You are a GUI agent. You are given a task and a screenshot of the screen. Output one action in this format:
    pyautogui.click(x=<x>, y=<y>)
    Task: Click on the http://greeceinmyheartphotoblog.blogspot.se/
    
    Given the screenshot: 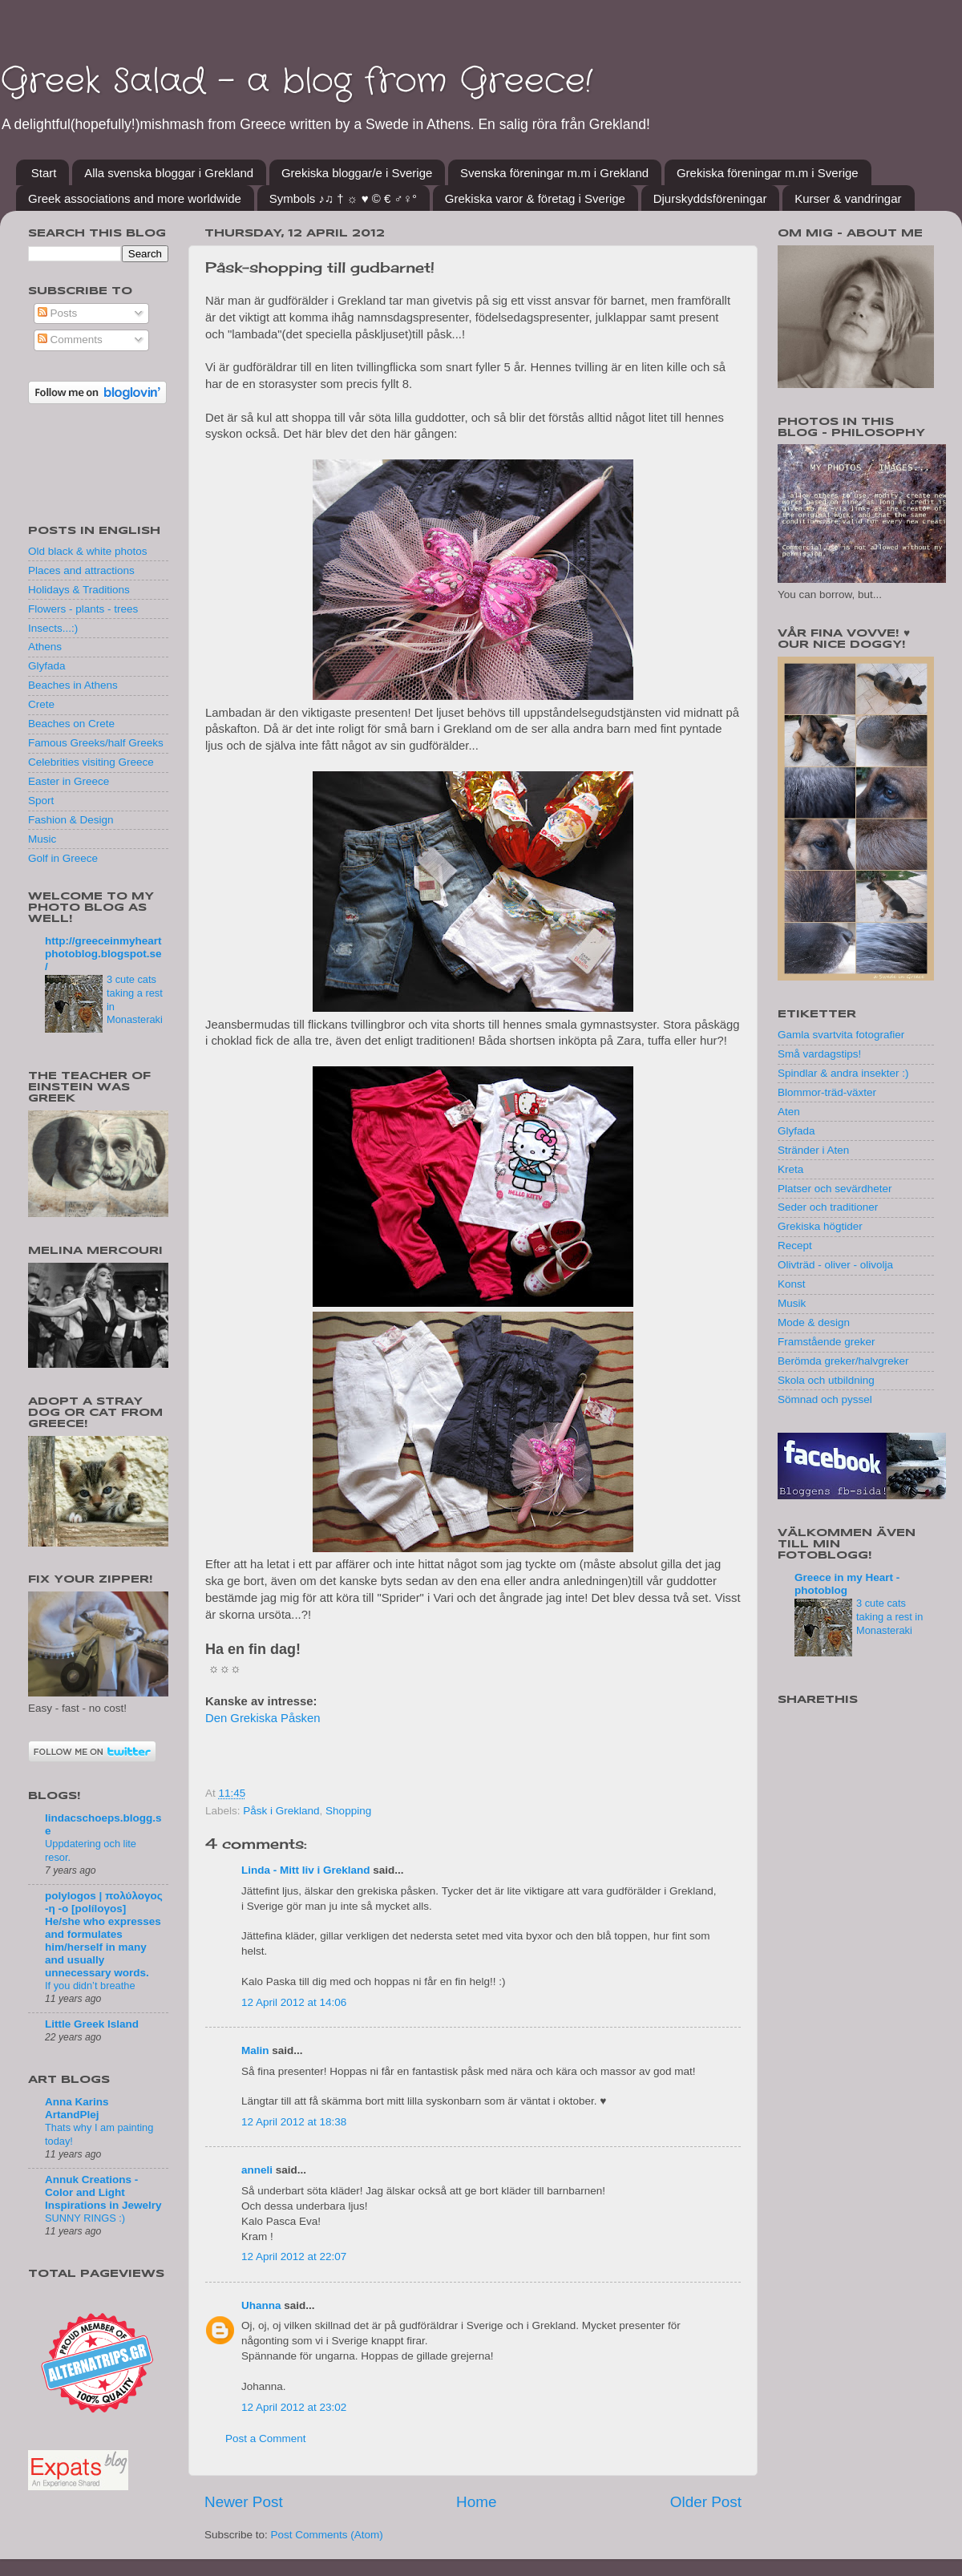 What is the action you would take?
    pyautogui.click(x=103, y=954)
    